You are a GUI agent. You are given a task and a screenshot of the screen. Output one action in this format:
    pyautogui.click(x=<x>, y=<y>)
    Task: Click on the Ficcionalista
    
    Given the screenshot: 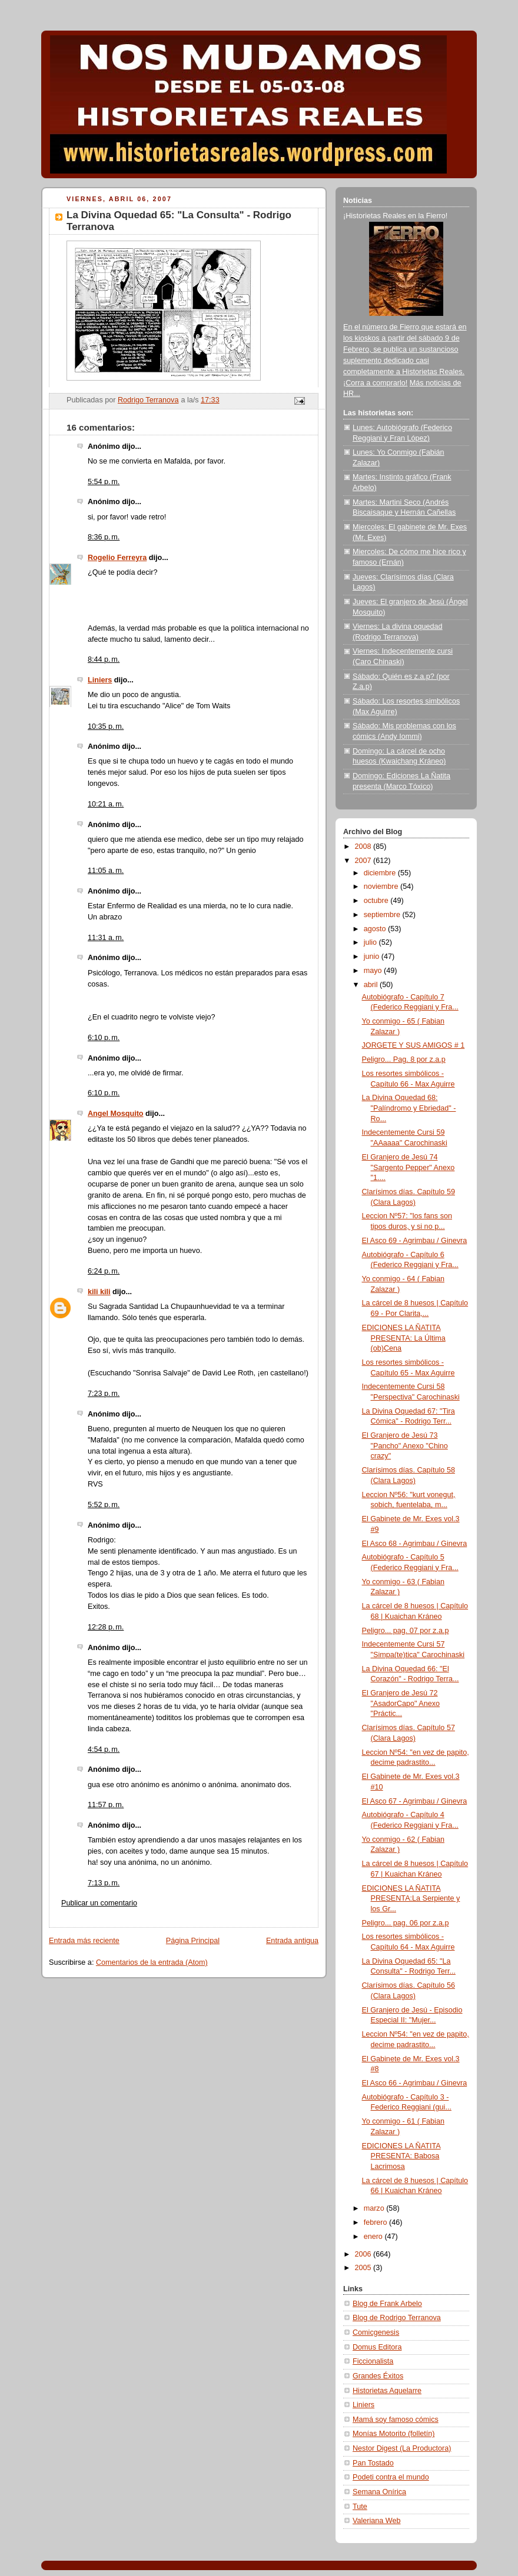 What is the action you would take?
    pyautogui.click(x=373, y=2361)
    